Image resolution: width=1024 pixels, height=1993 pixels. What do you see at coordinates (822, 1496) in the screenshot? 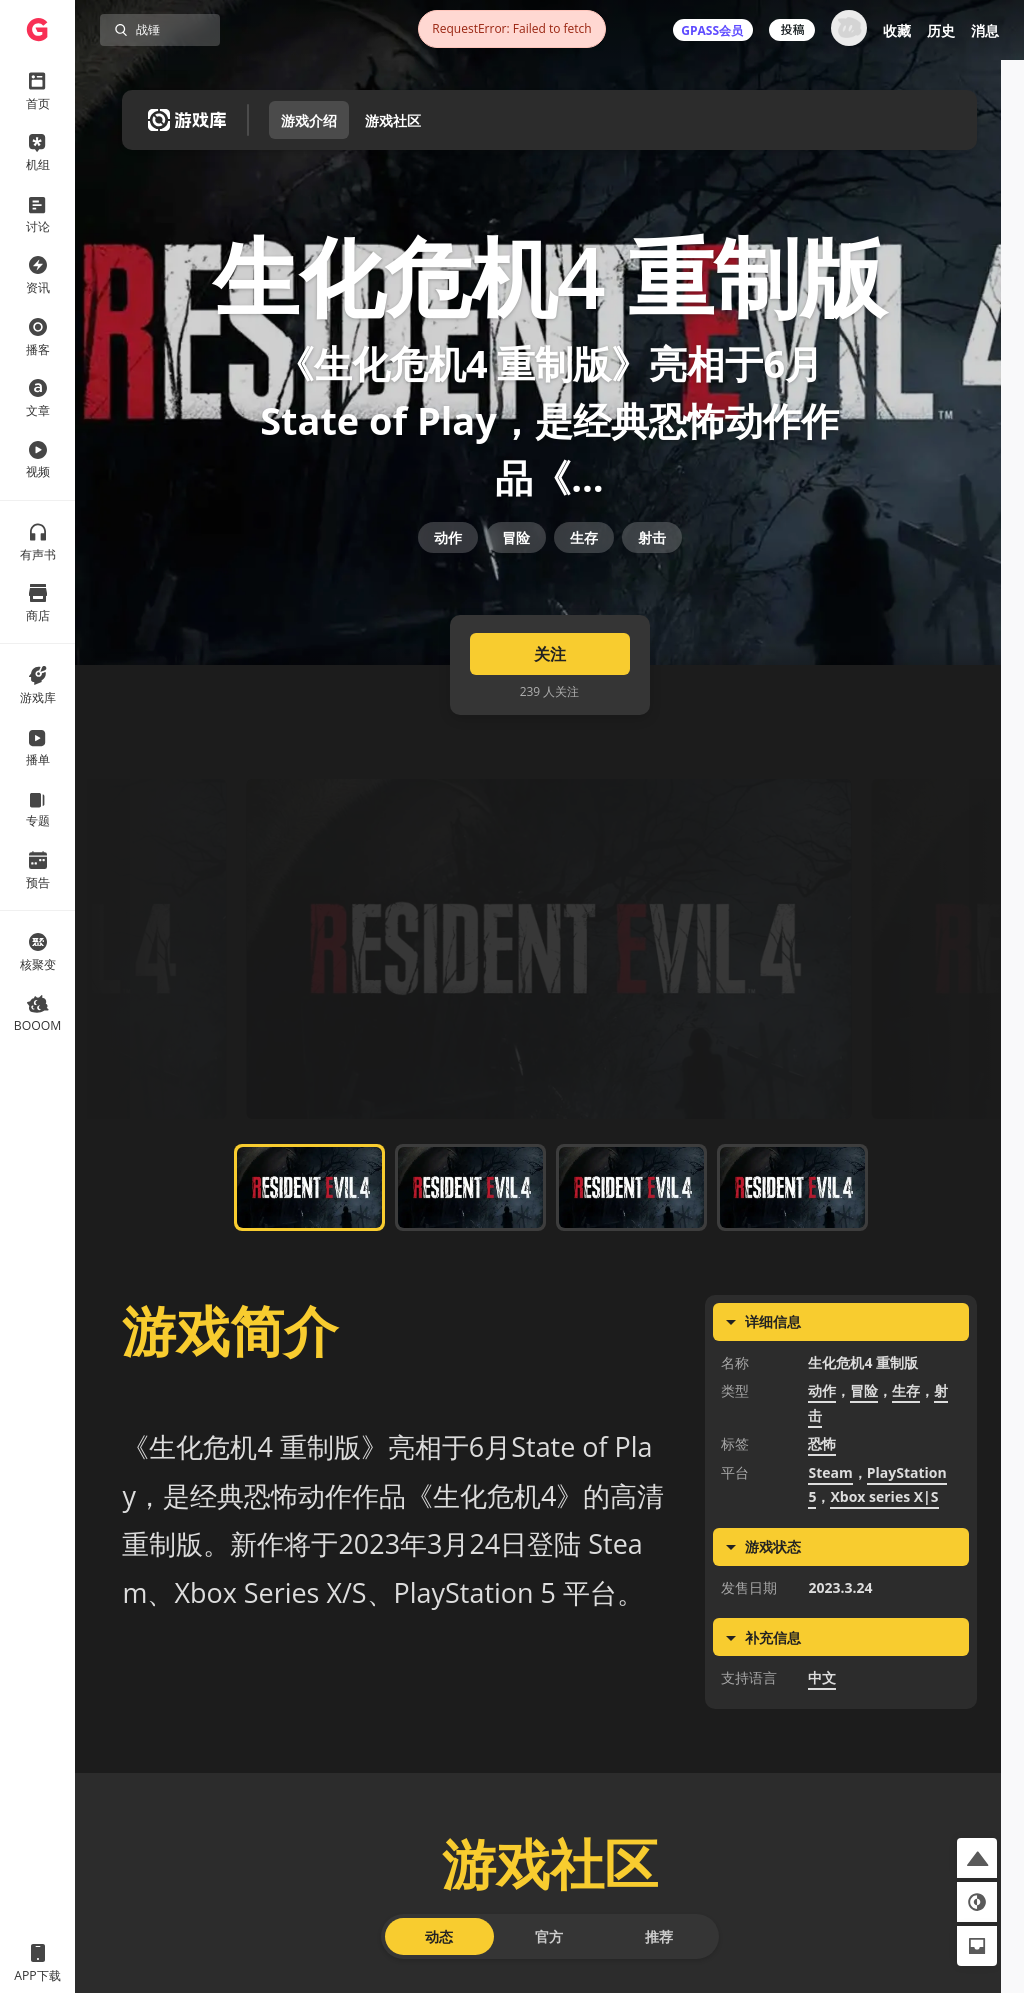
I see `恐怖` at bounding box center [822, 1496].